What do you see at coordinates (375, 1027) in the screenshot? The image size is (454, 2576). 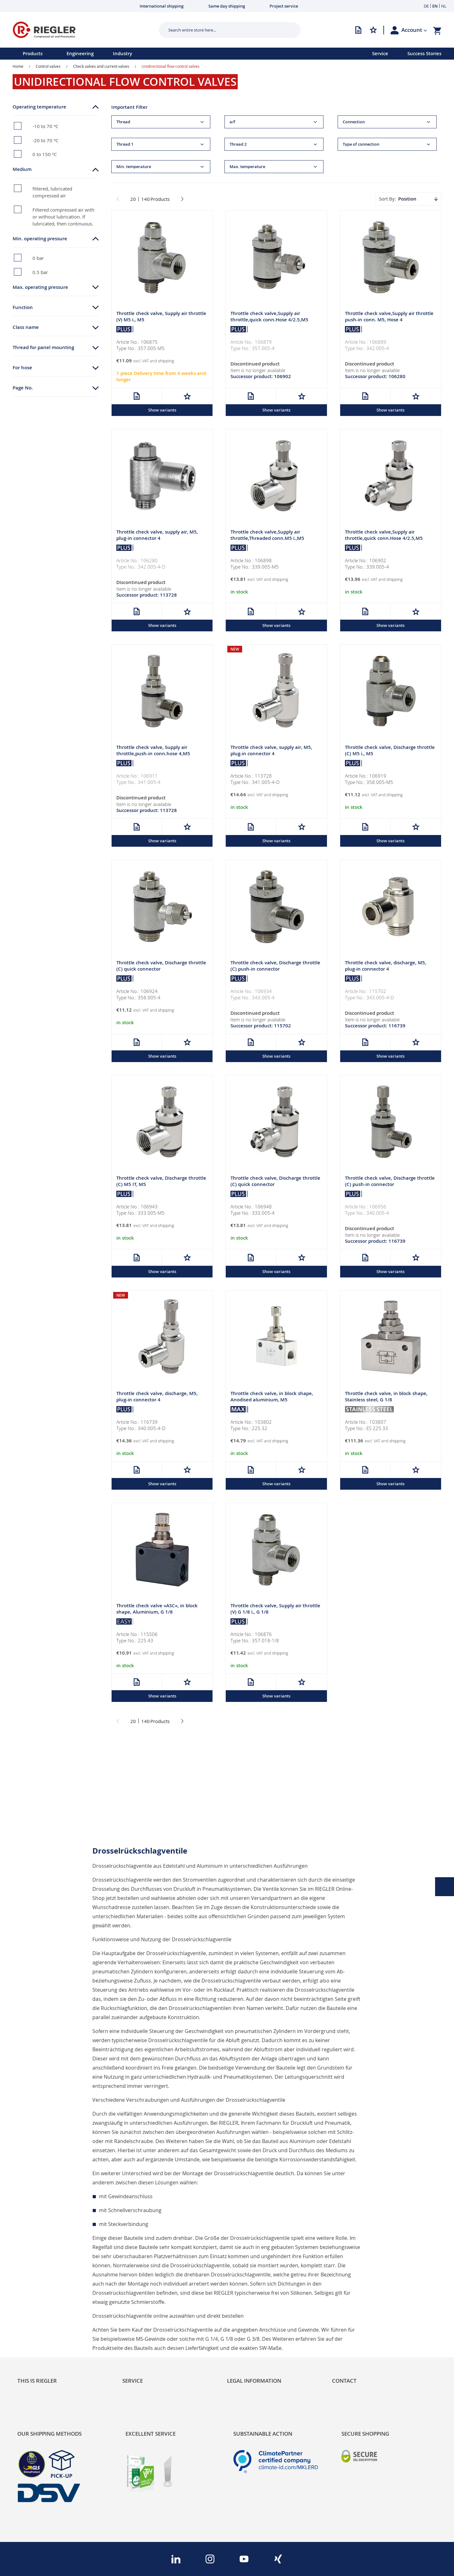 I see `Successor product: 116739` at bounding box center [375, 1027].